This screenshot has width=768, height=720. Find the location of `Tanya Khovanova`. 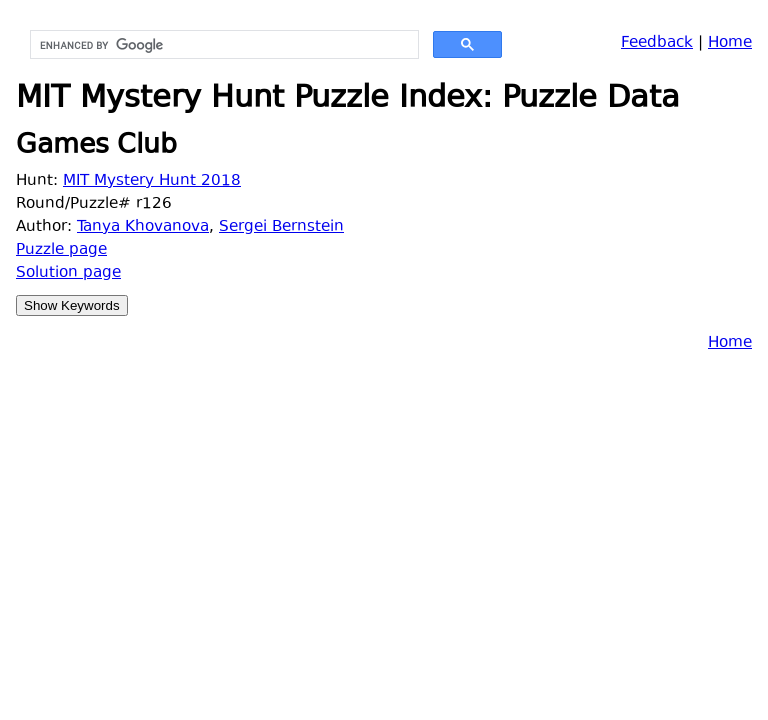

Tanya Khovanova is located at coordinates (143, 227).